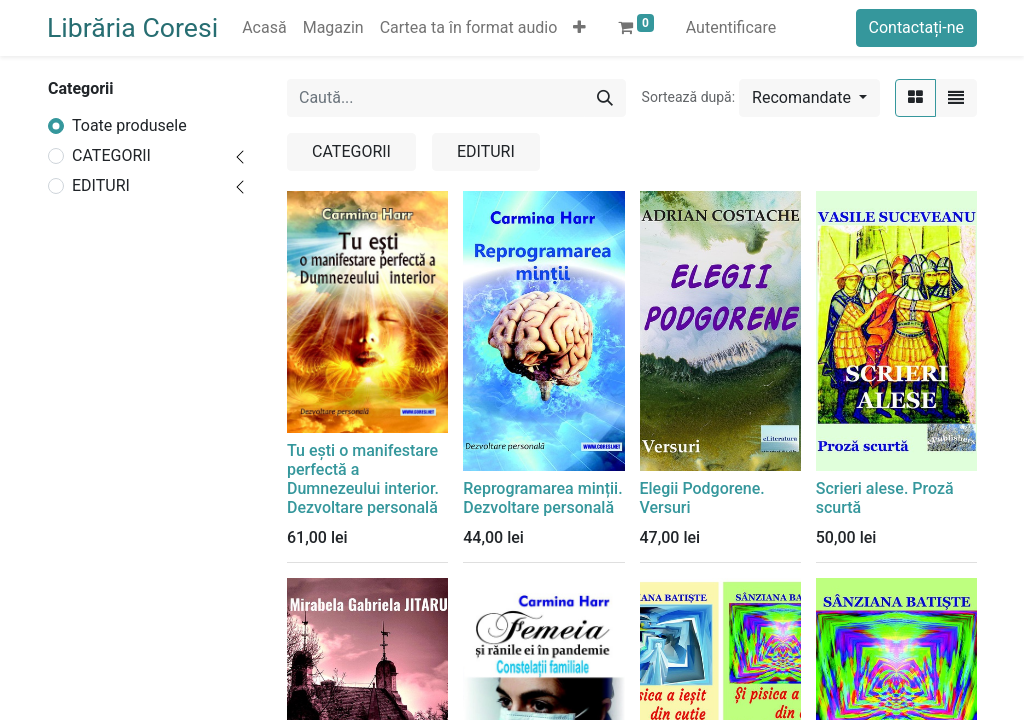  I want to click on Reprogramarea minții. Dezvoltare personală, so click(542, 498).